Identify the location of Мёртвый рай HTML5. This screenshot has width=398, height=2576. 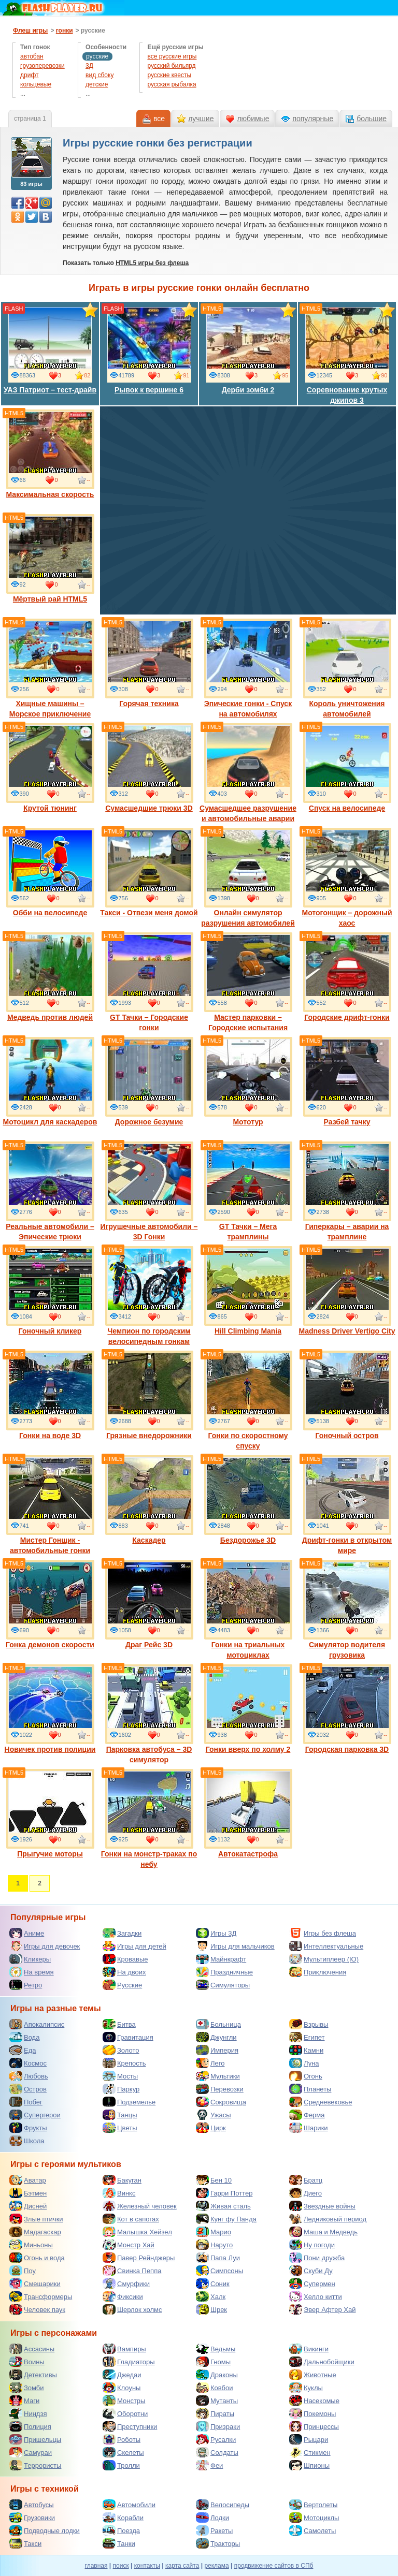
(50, 558).